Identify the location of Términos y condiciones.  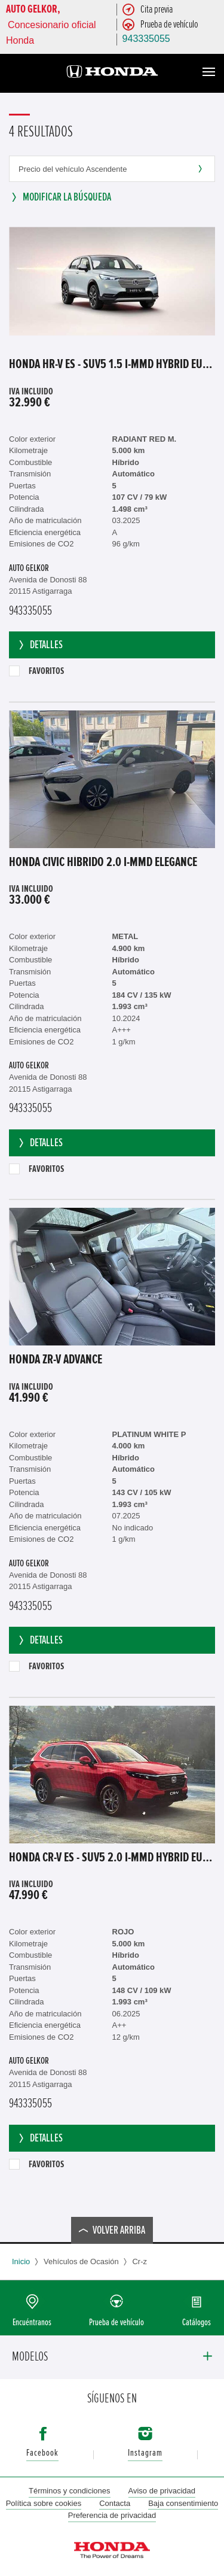
(70, 2490).